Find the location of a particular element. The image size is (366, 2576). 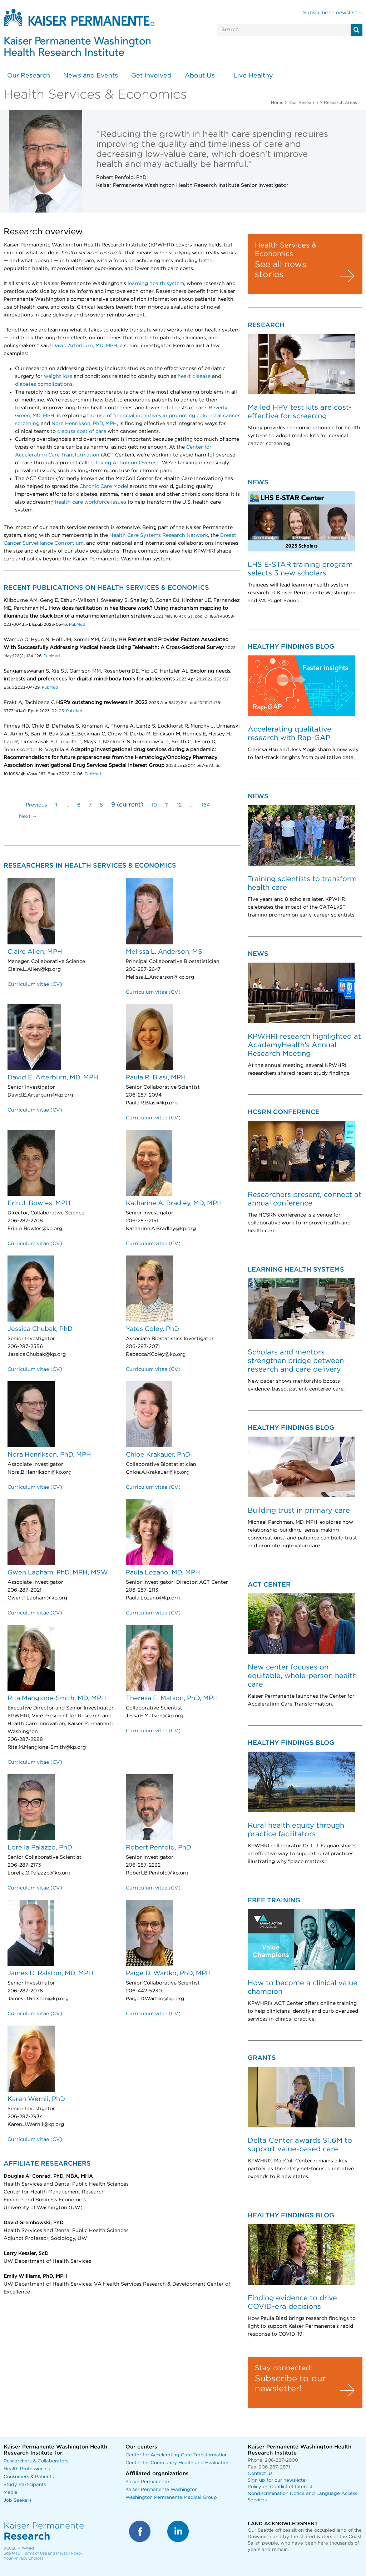

Kaiser Permanente Washington is located at coordinates (161, 2489).